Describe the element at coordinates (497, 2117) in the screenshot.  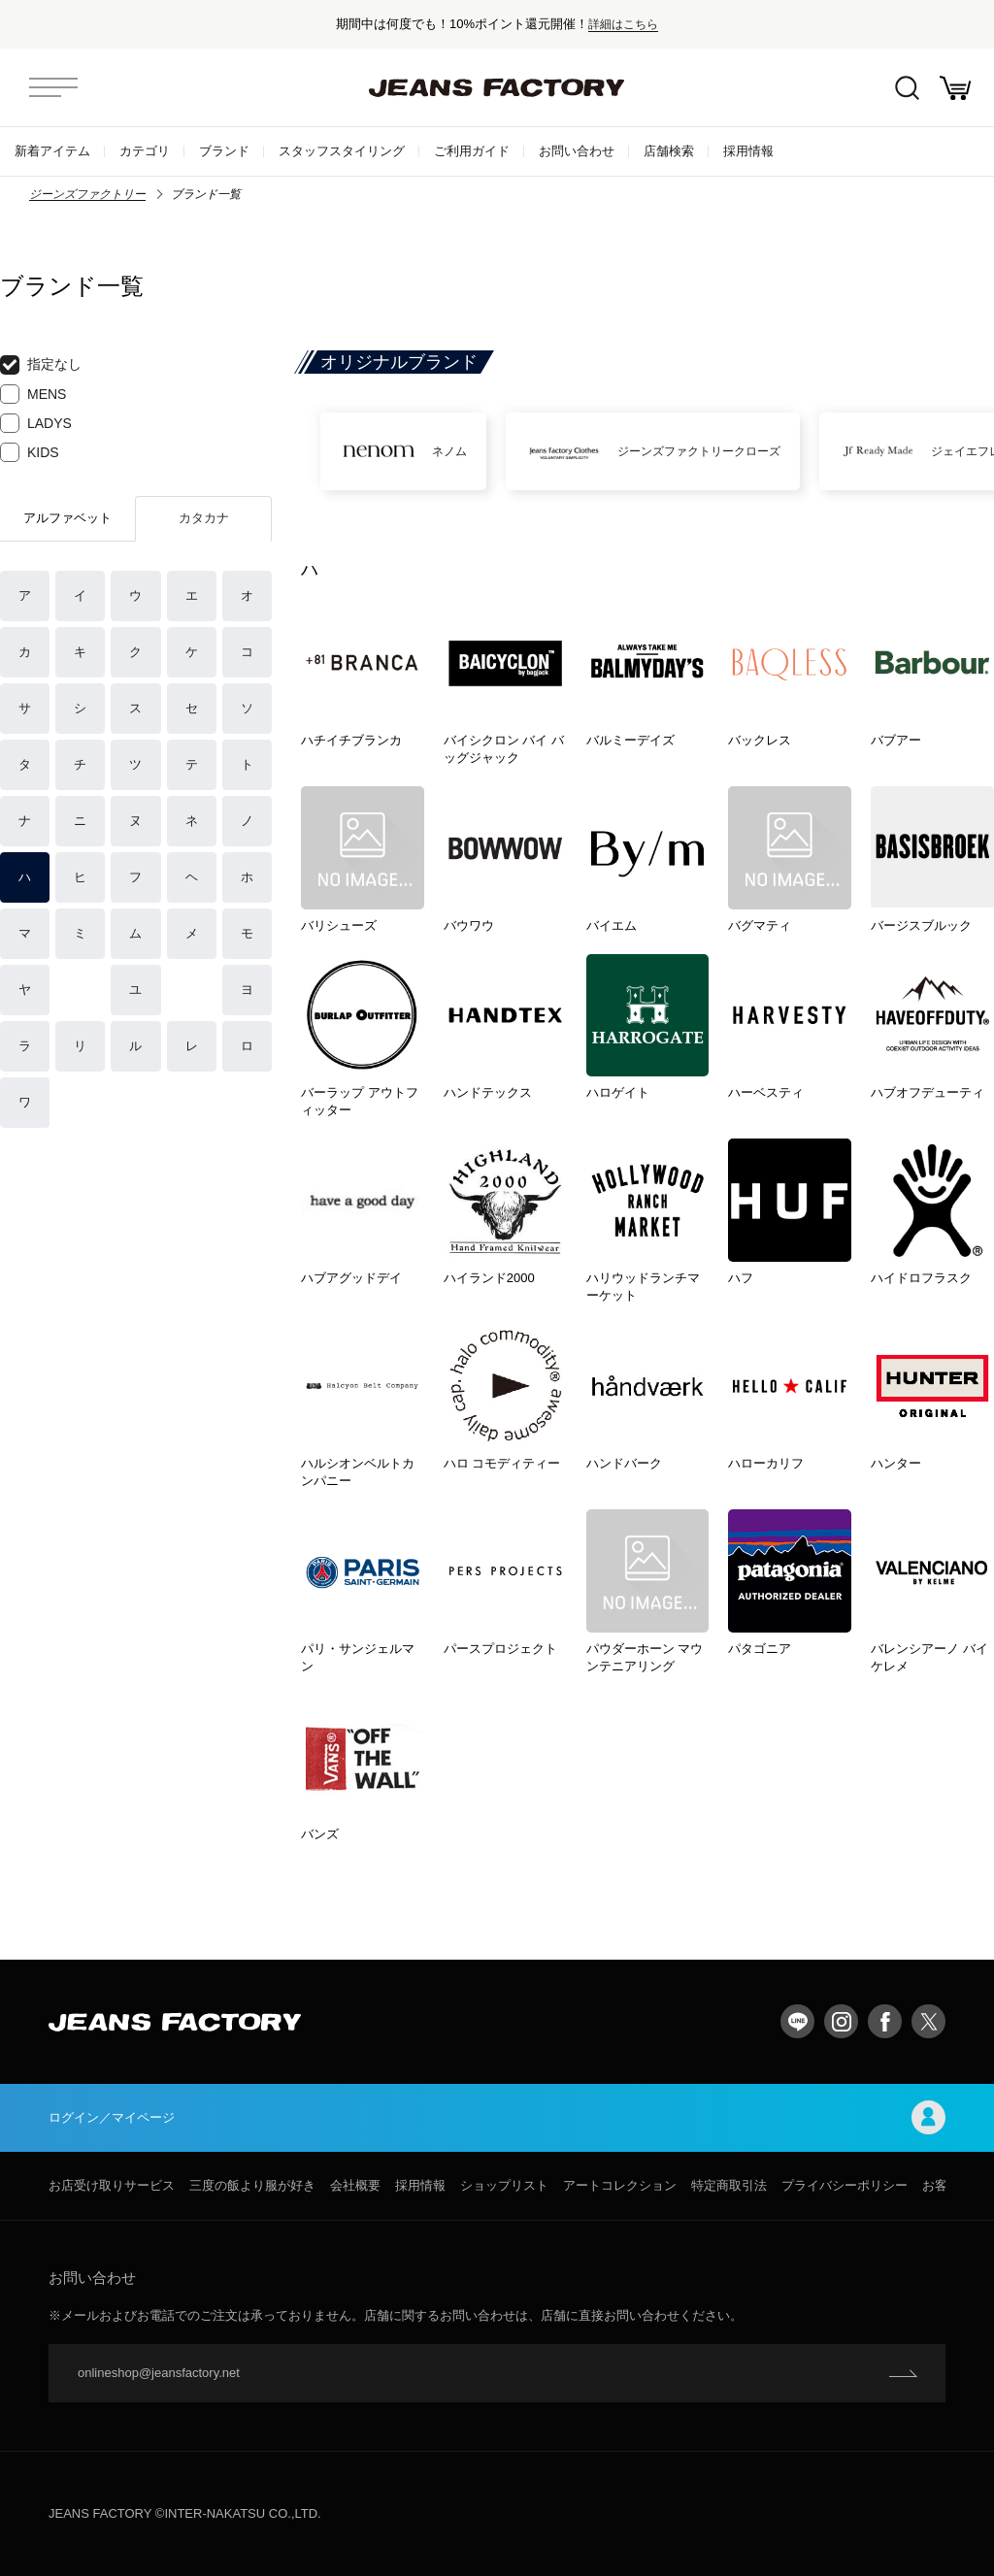
I see `ログイン／マイページ` at that location.